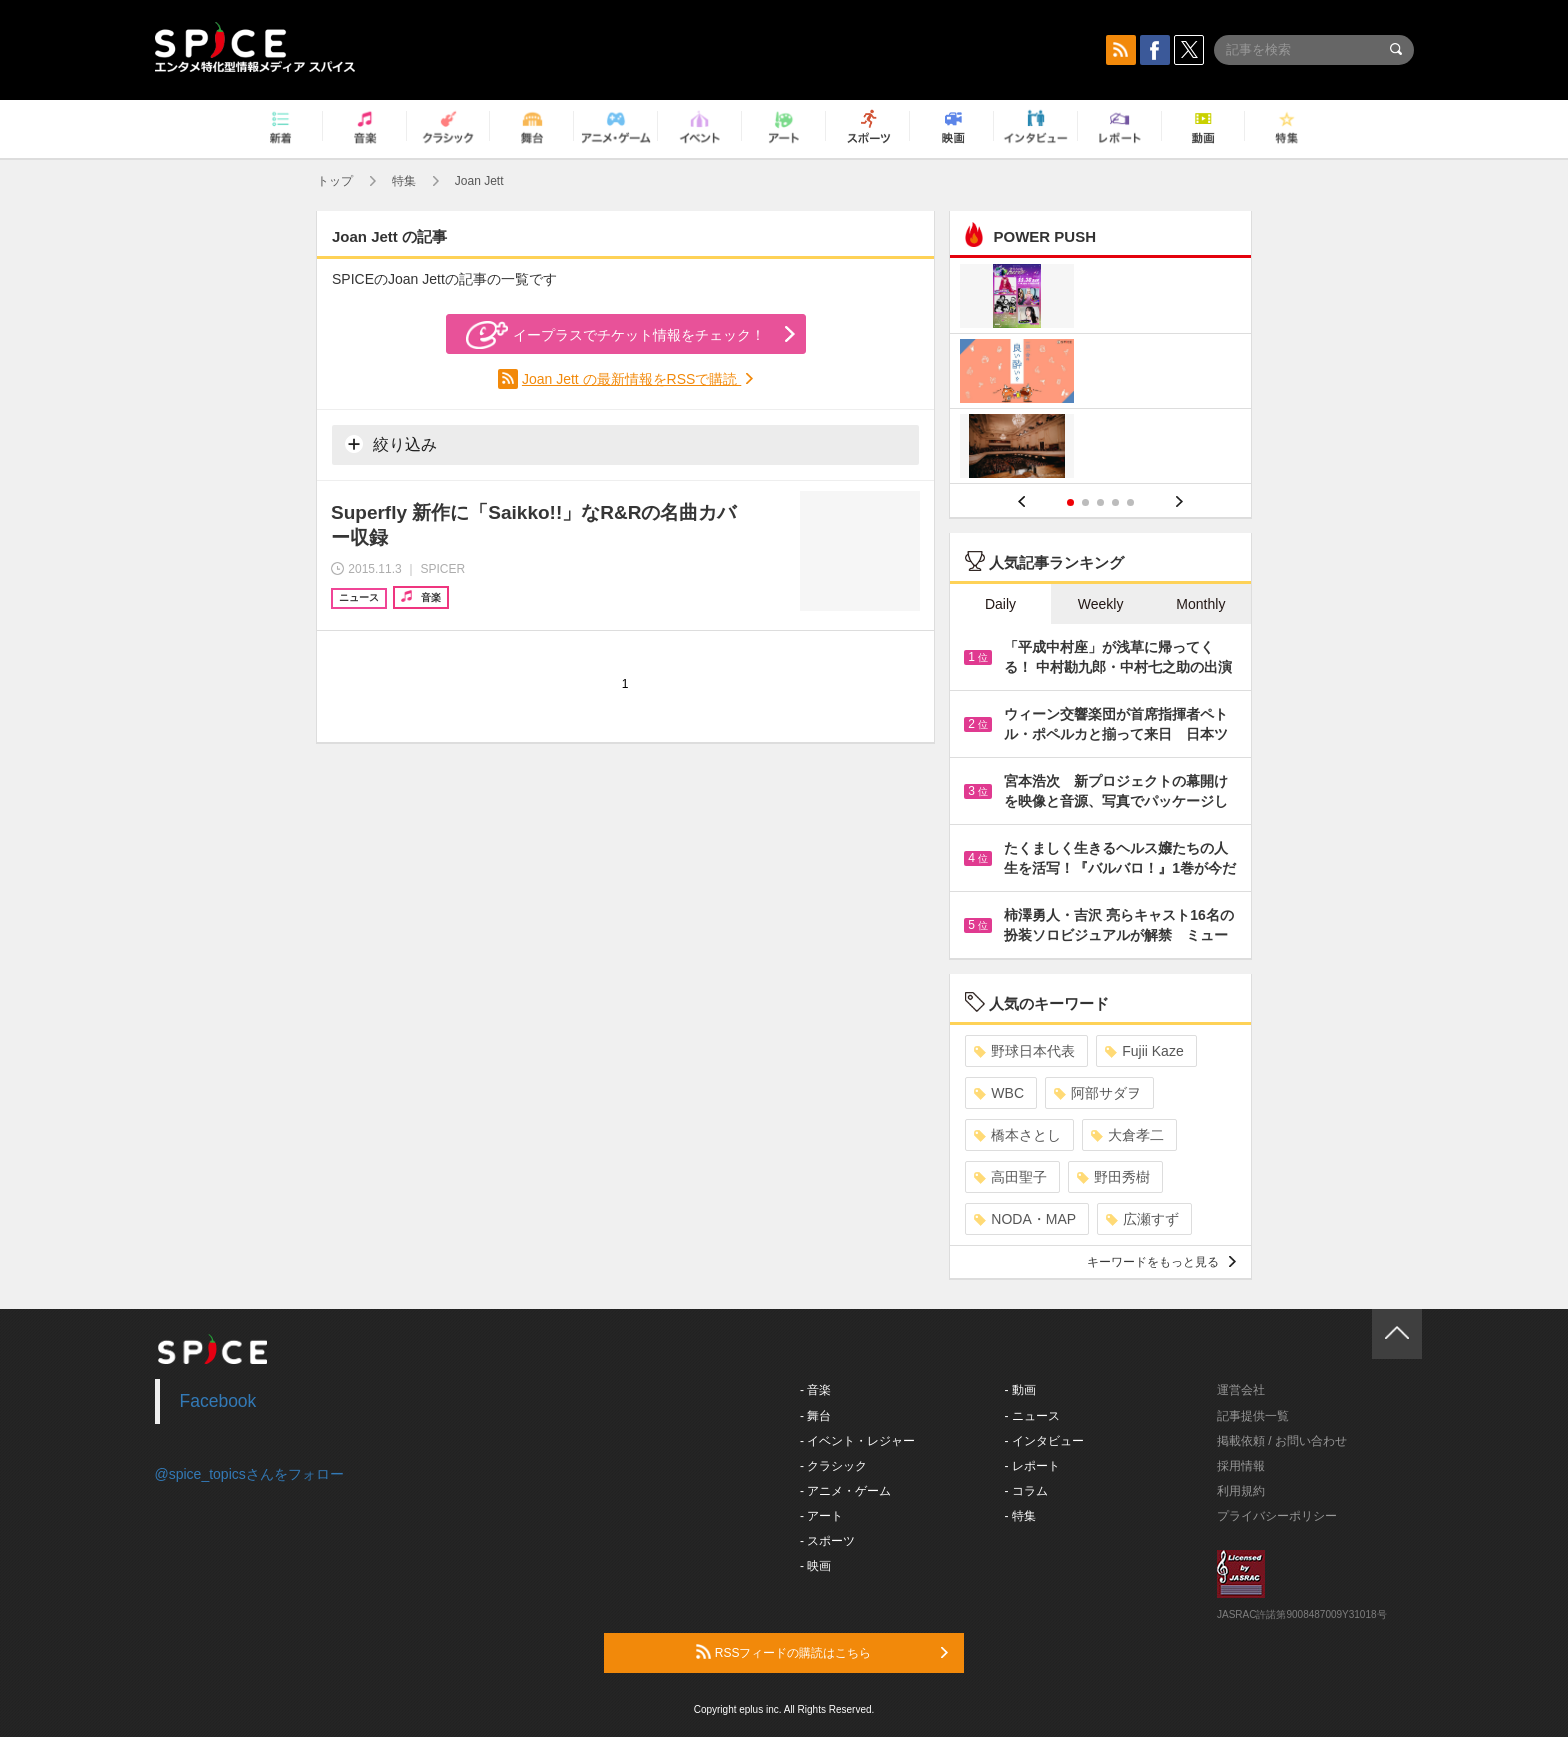 This screenshot has width=1568, height=1737. What do you see at coordinates (1100, 373) in the screenshot?
I see `[option]` at bounding box center [1100, 373].